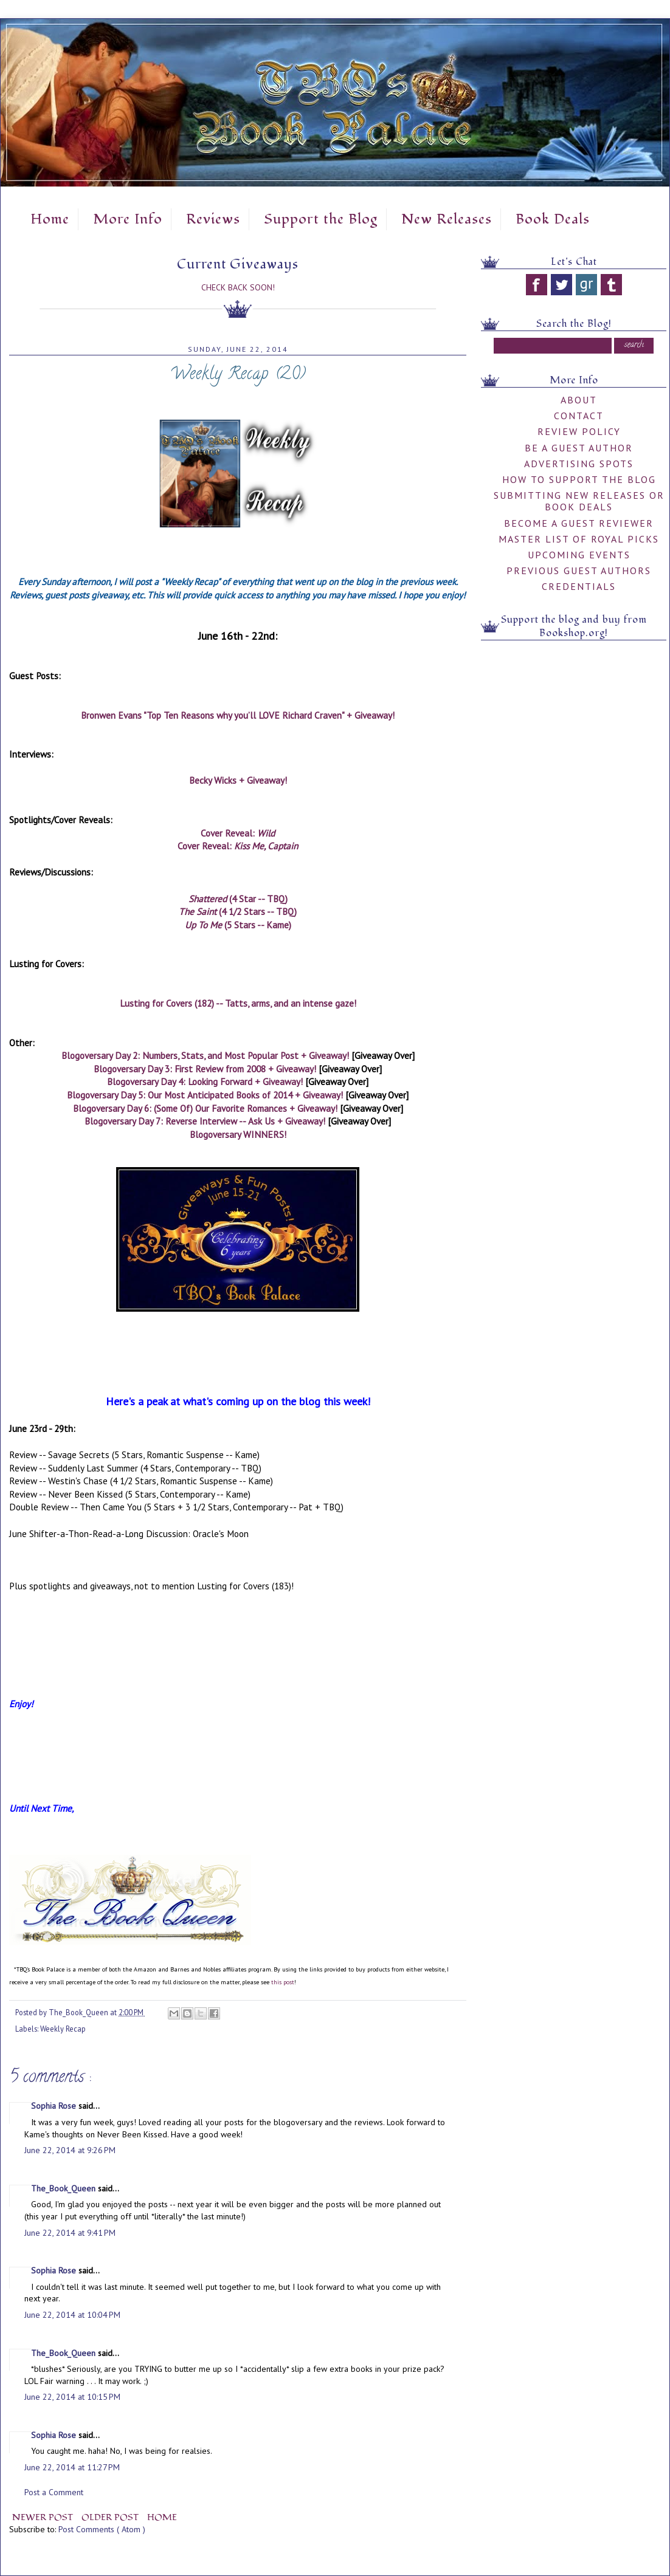 The height and width of the screenshot is (2576, 670). What do you see at coordinates (72, 2314) in the screenshot?
I see `June 22, 2014 at 10:04 PM` at bounding box center [72, 2314].